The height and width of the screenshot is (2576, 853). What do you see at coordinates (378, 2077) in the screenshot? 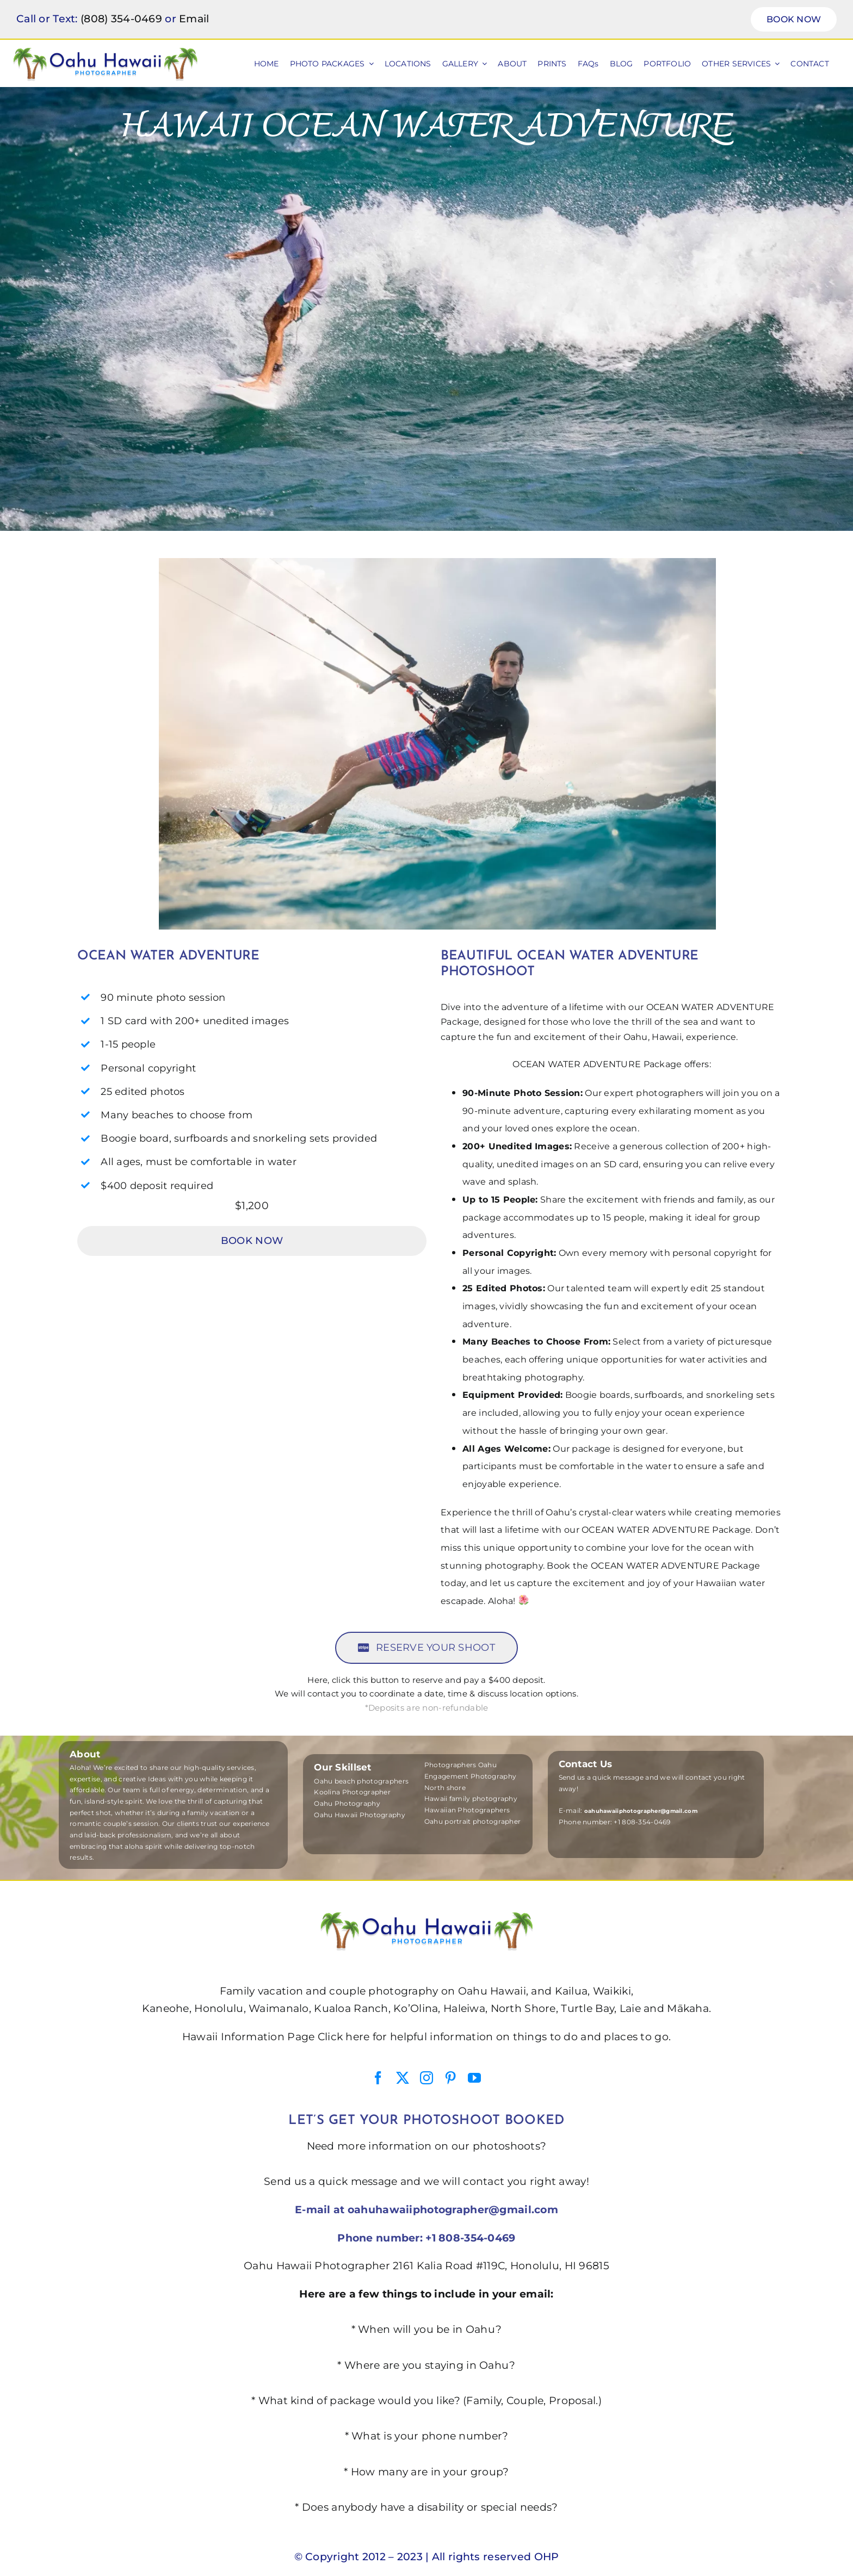
I see `[facebook]` at bounding box center [378, 2077].